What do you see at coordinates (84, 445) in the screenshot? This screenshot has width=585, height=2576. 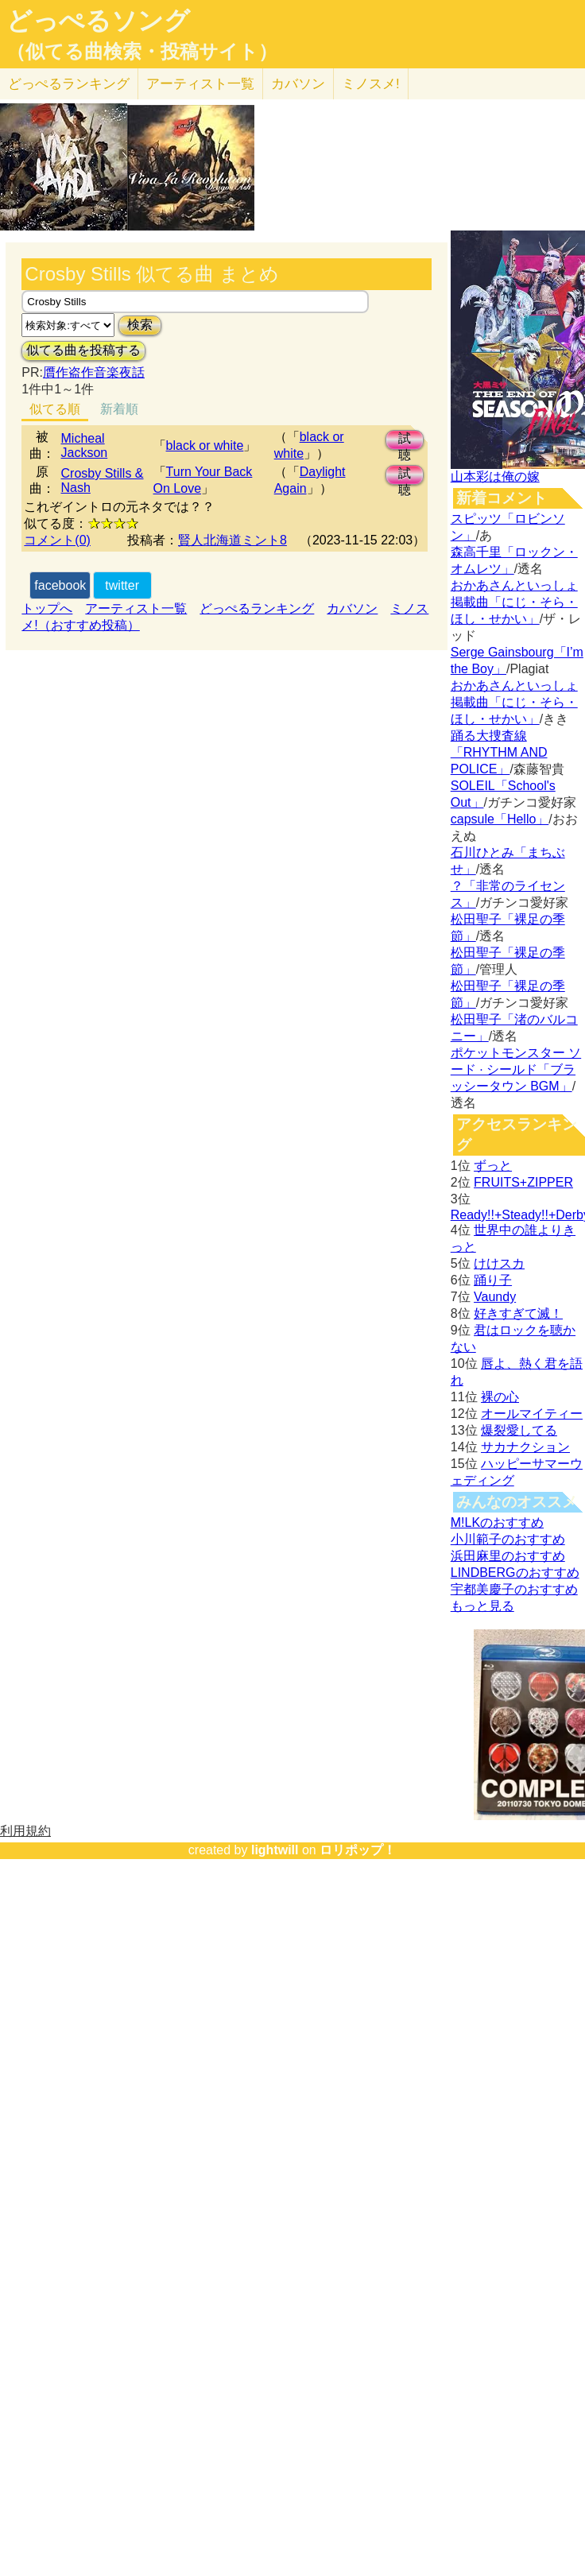 I see `Micheal Jackson` at bounding box center [84, 445].